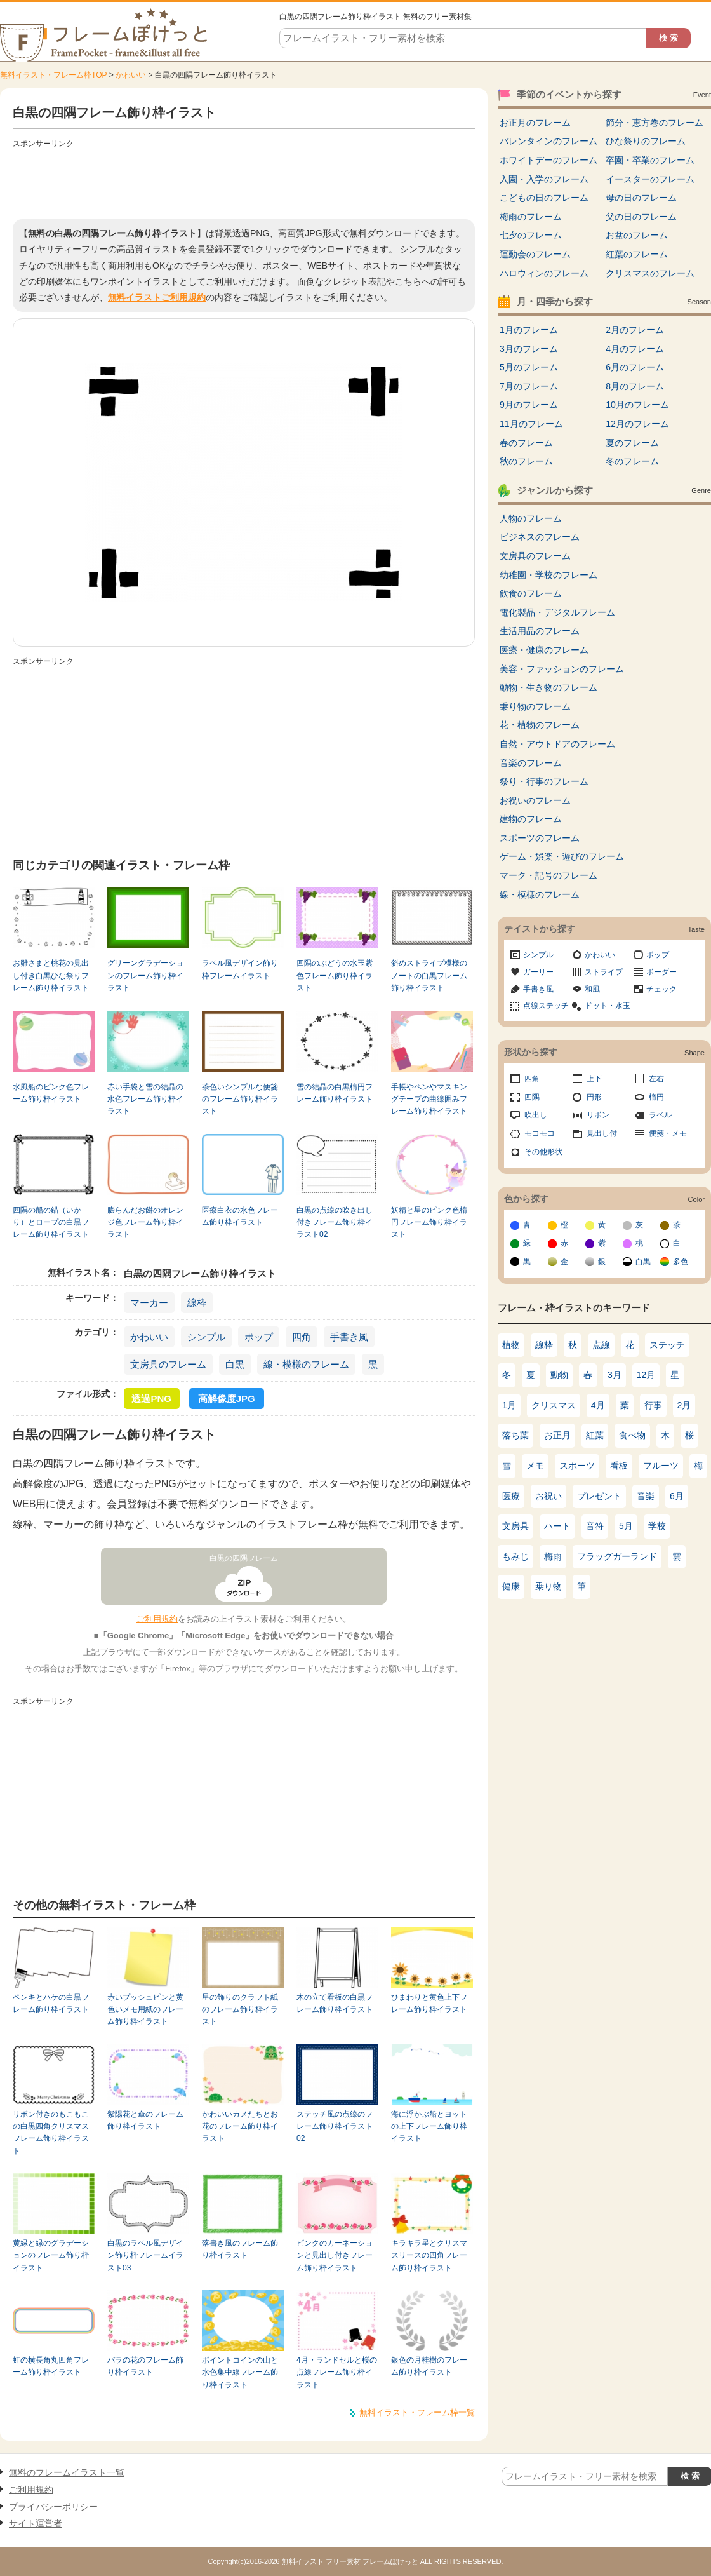  What do you see at coordinates (637, 405) in the screenshot?
I see `10月のフレーム` at bounding box center [637, 405].